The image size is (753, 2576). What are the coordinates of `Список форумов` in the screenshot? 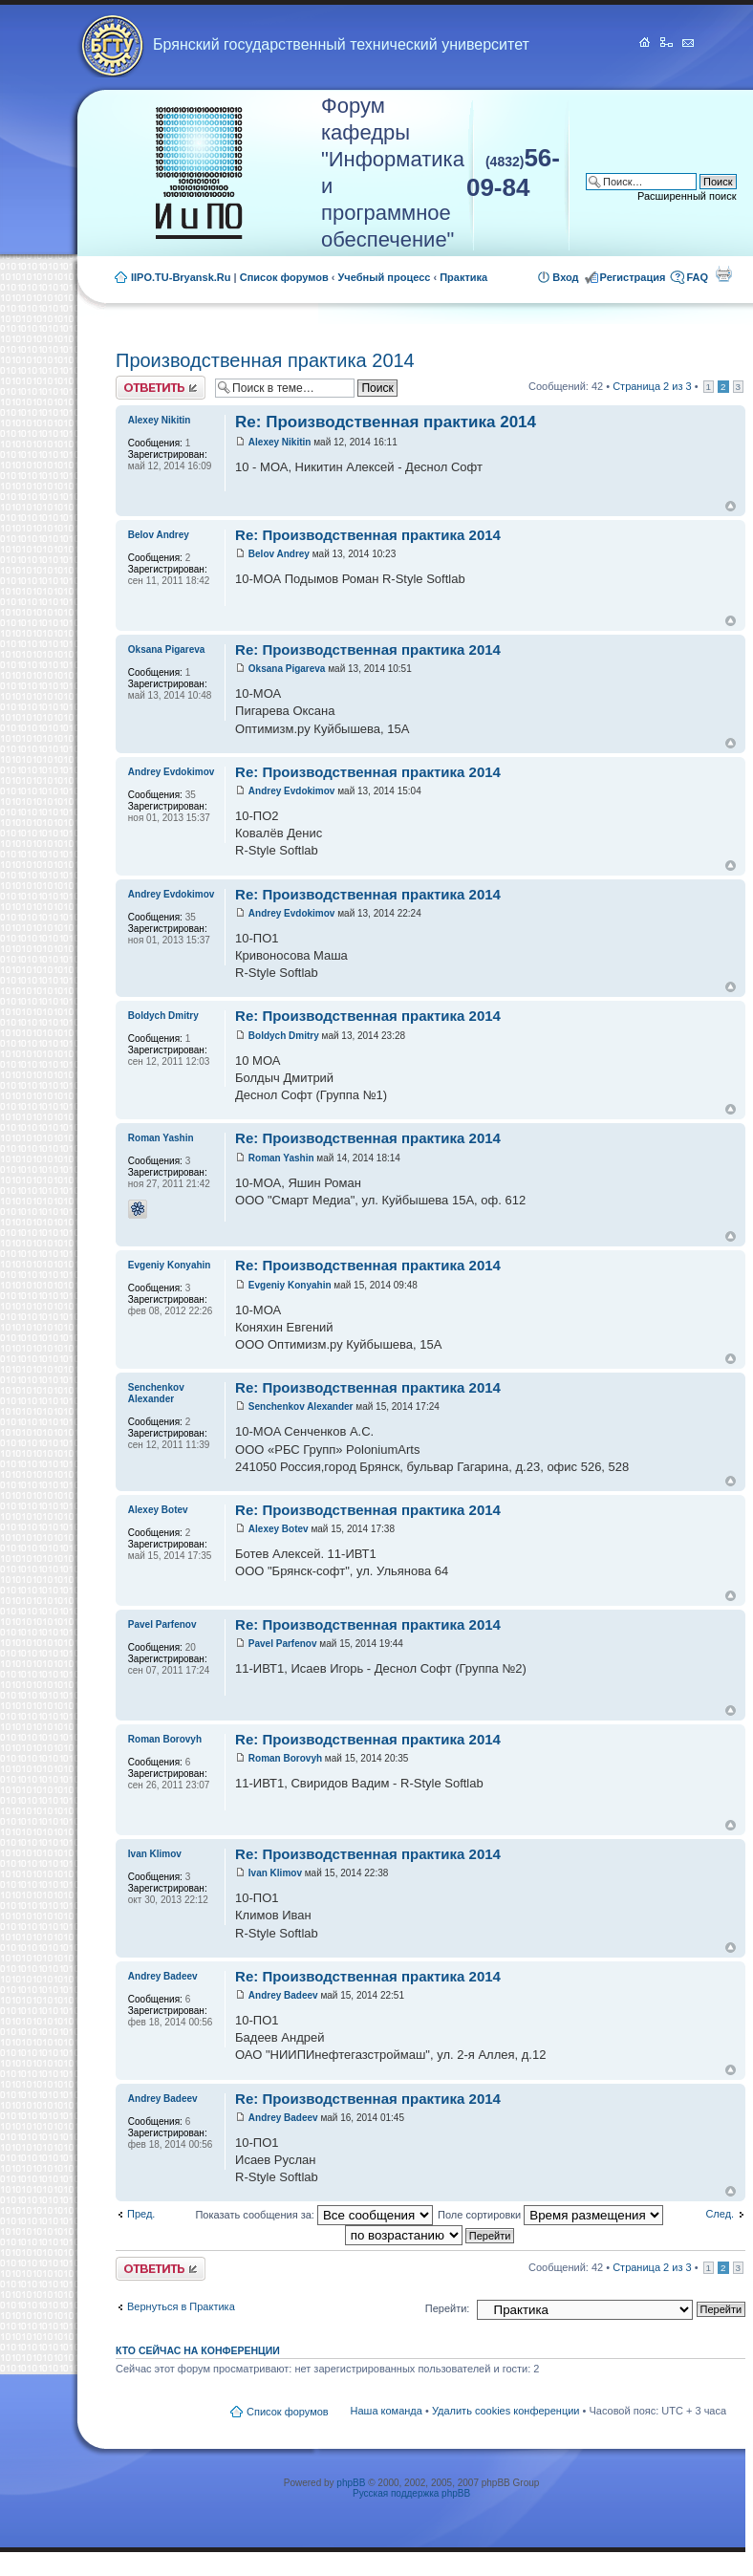 It's located at (284, 277).